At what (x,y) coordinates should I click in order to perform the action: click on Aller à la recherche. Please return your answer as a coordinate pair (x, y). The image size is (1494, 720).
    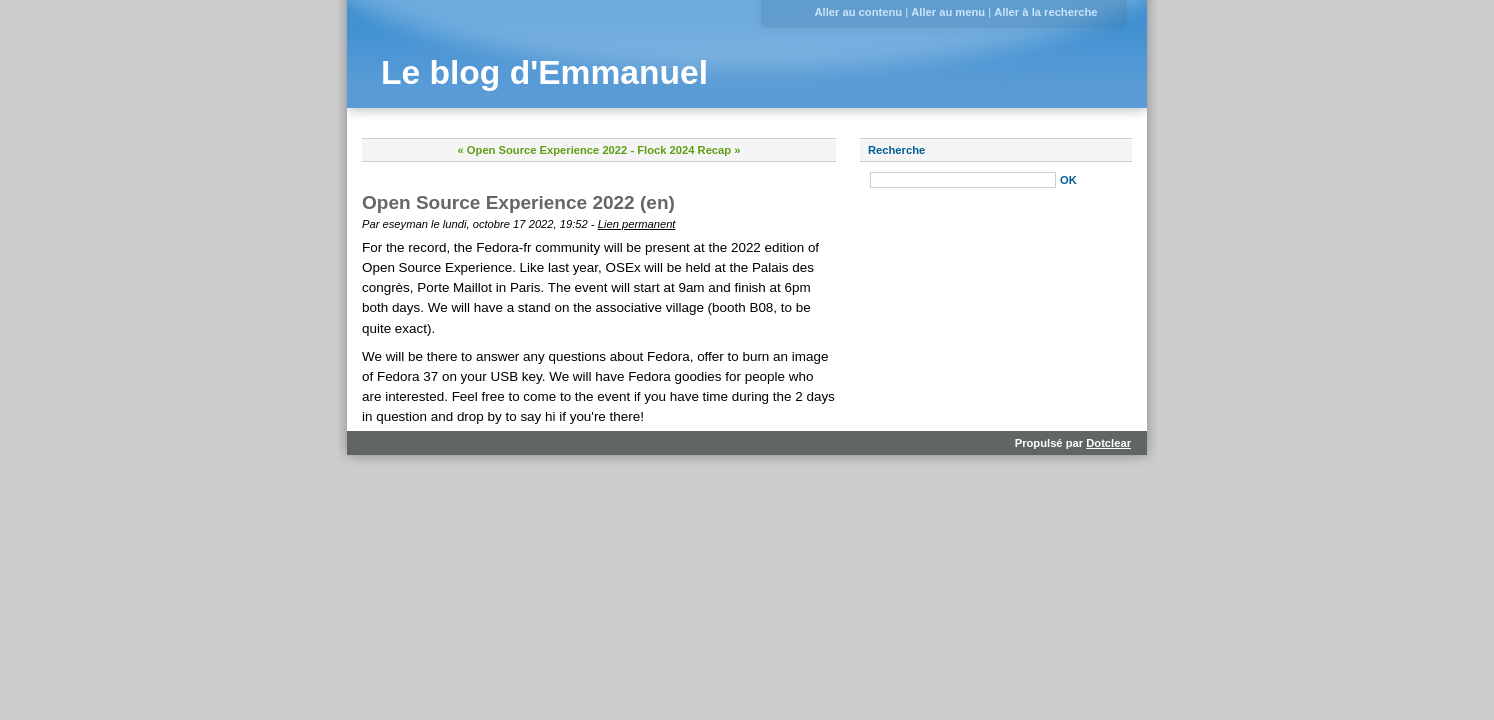
    Looking at the image, I should click on (1045, 12).